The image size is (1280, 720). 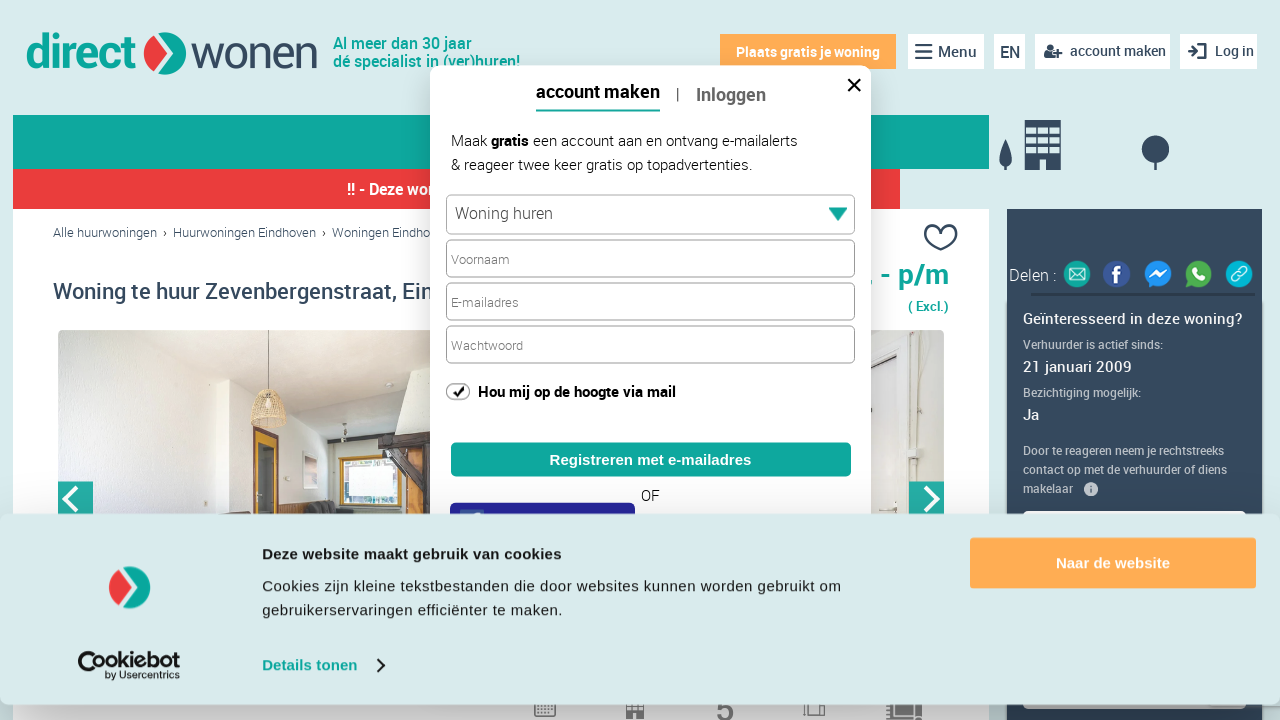 I want to click on [Cookiebot van Usercentrics - opent in een nieuw venster], so click(x=129, y=681).